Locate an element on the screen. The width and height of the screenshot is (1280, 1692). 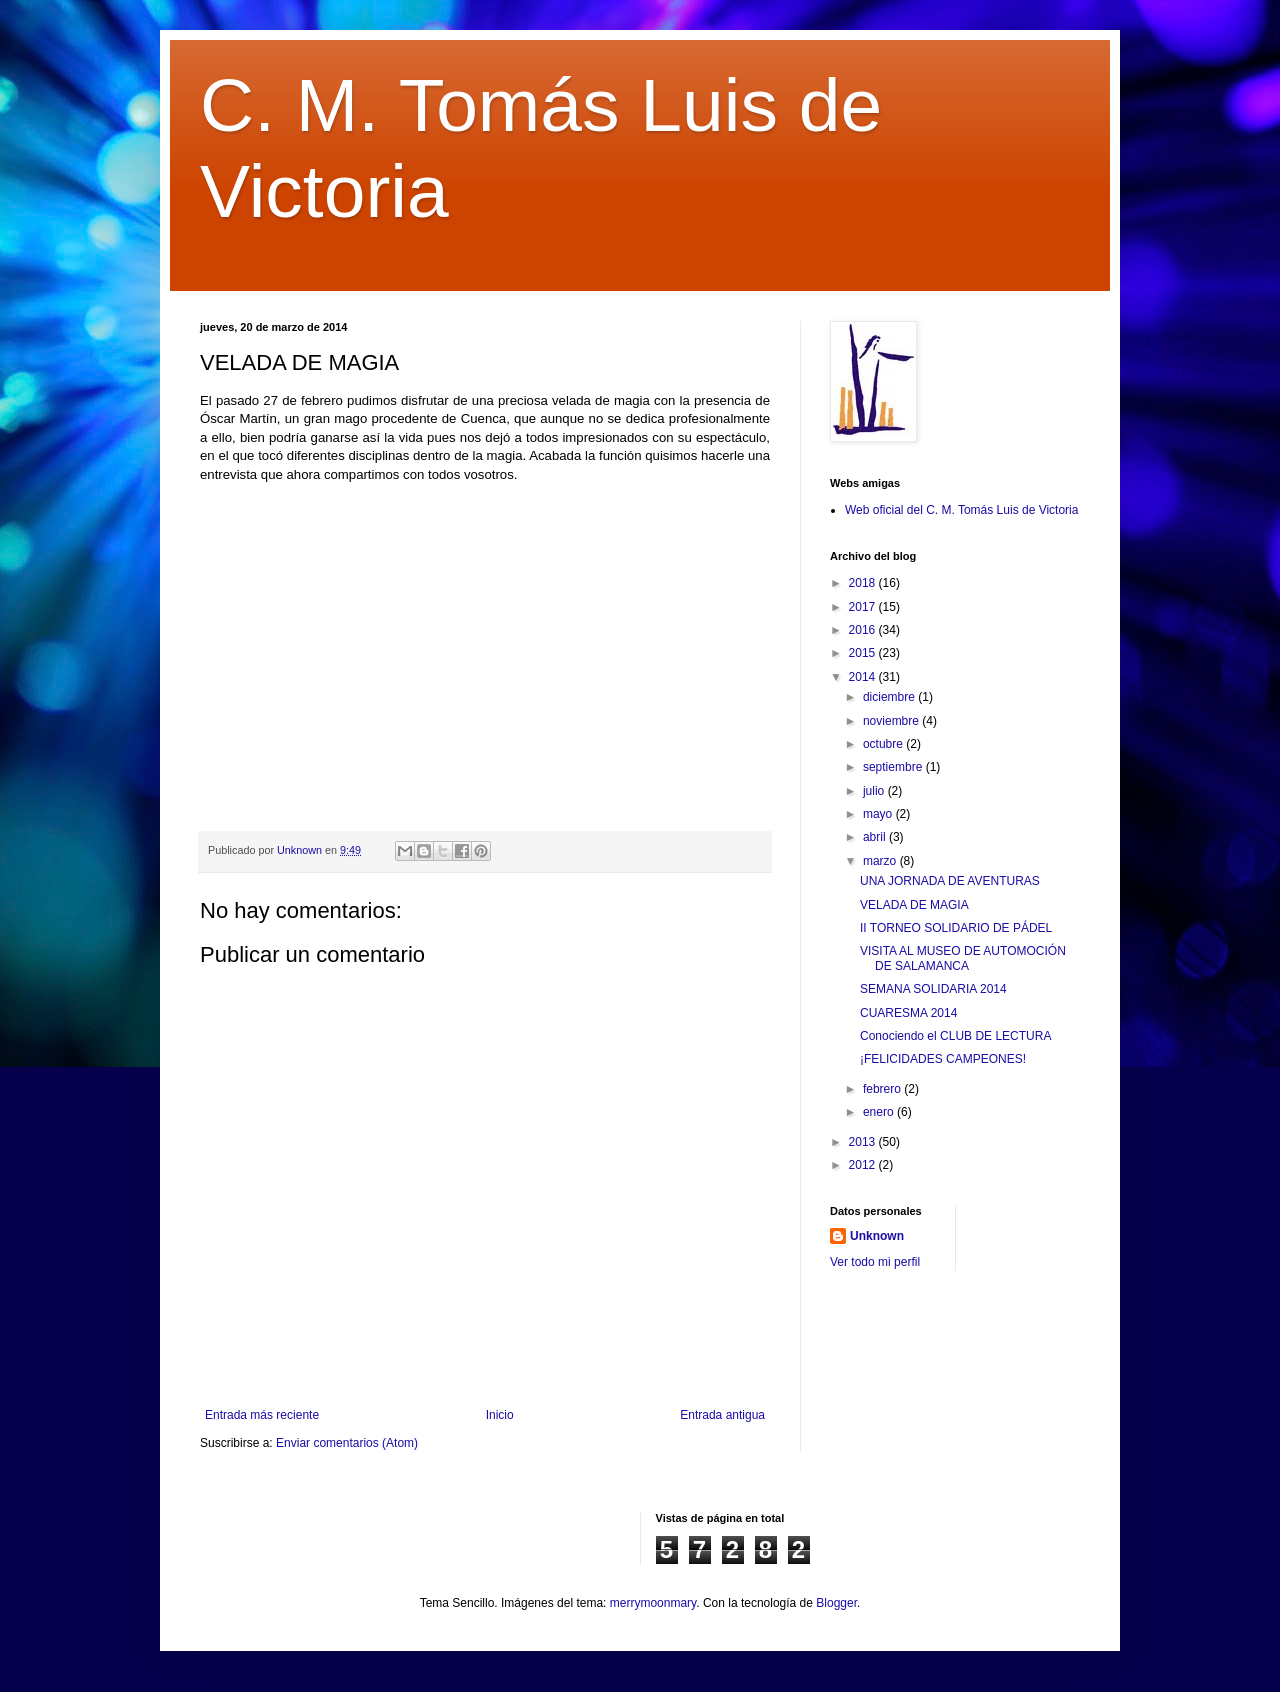
Entrada más reciente is located at coordinates (262, 1415).